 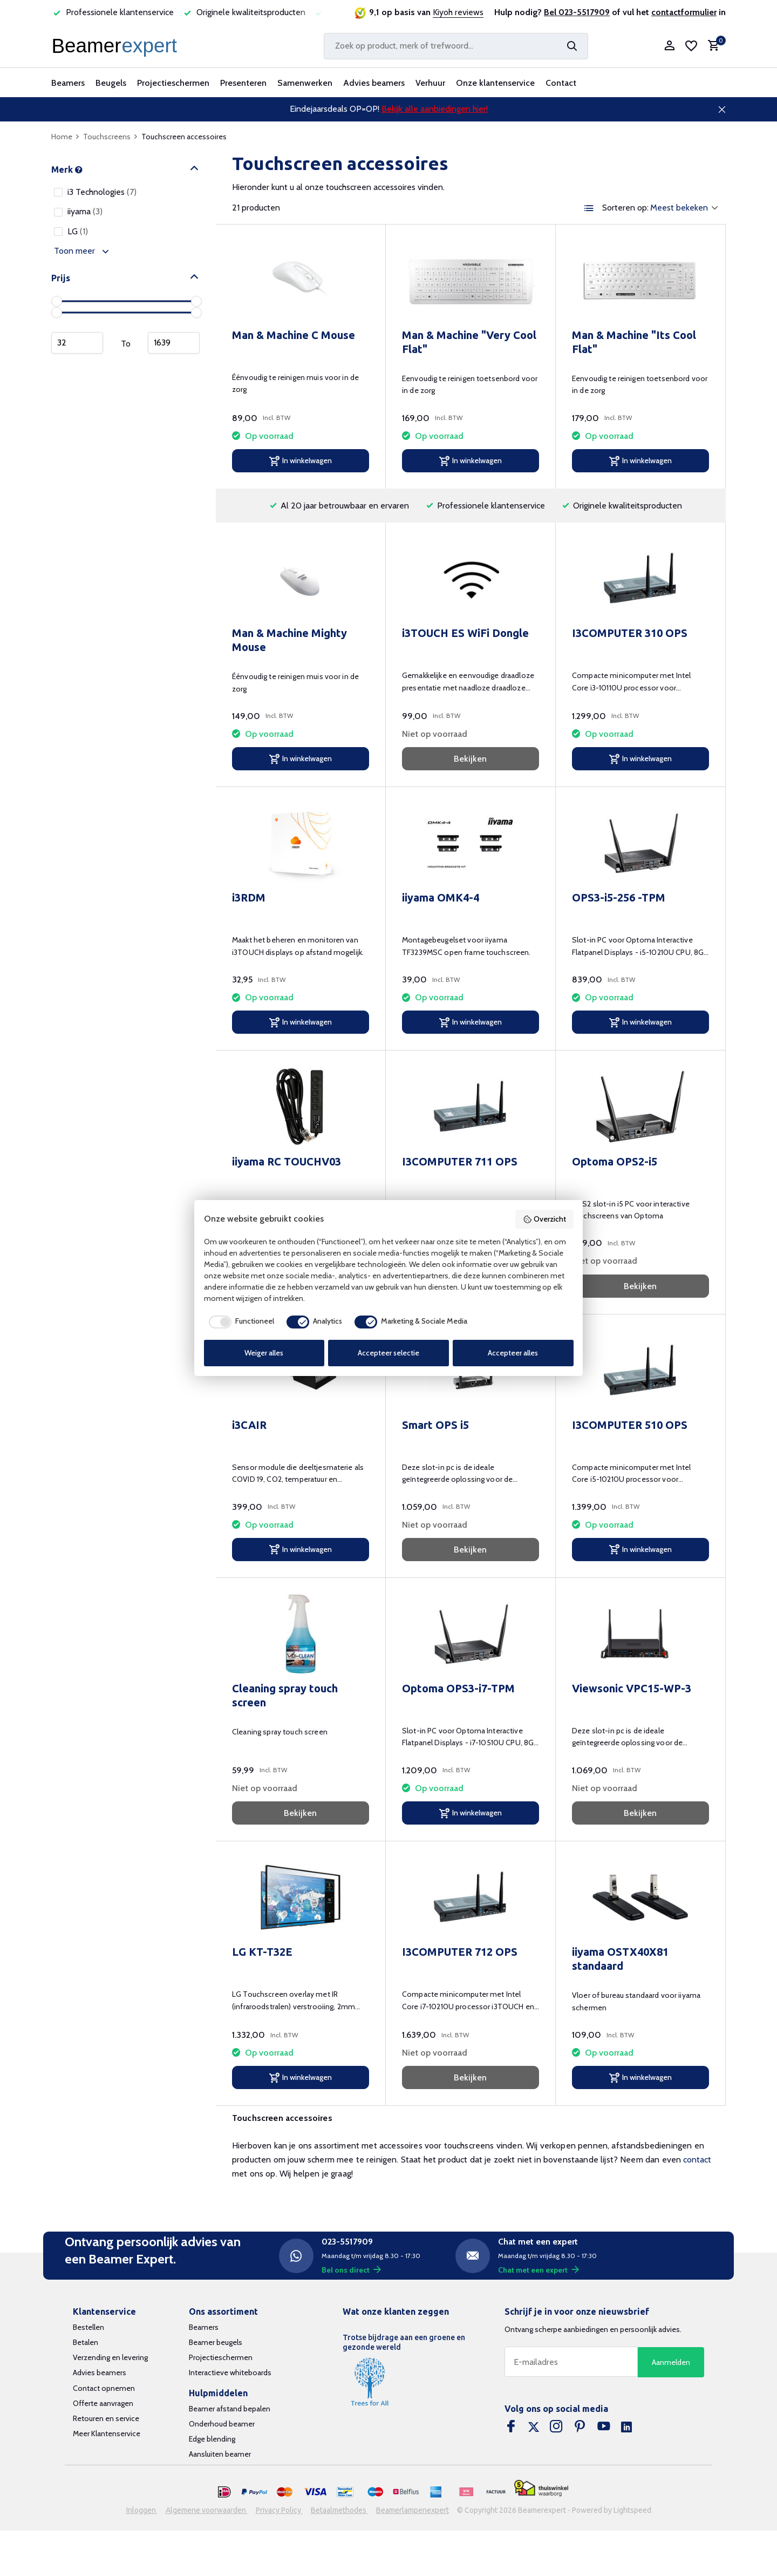 I want to click on Sorteren op:, so click(x=625, y=208).